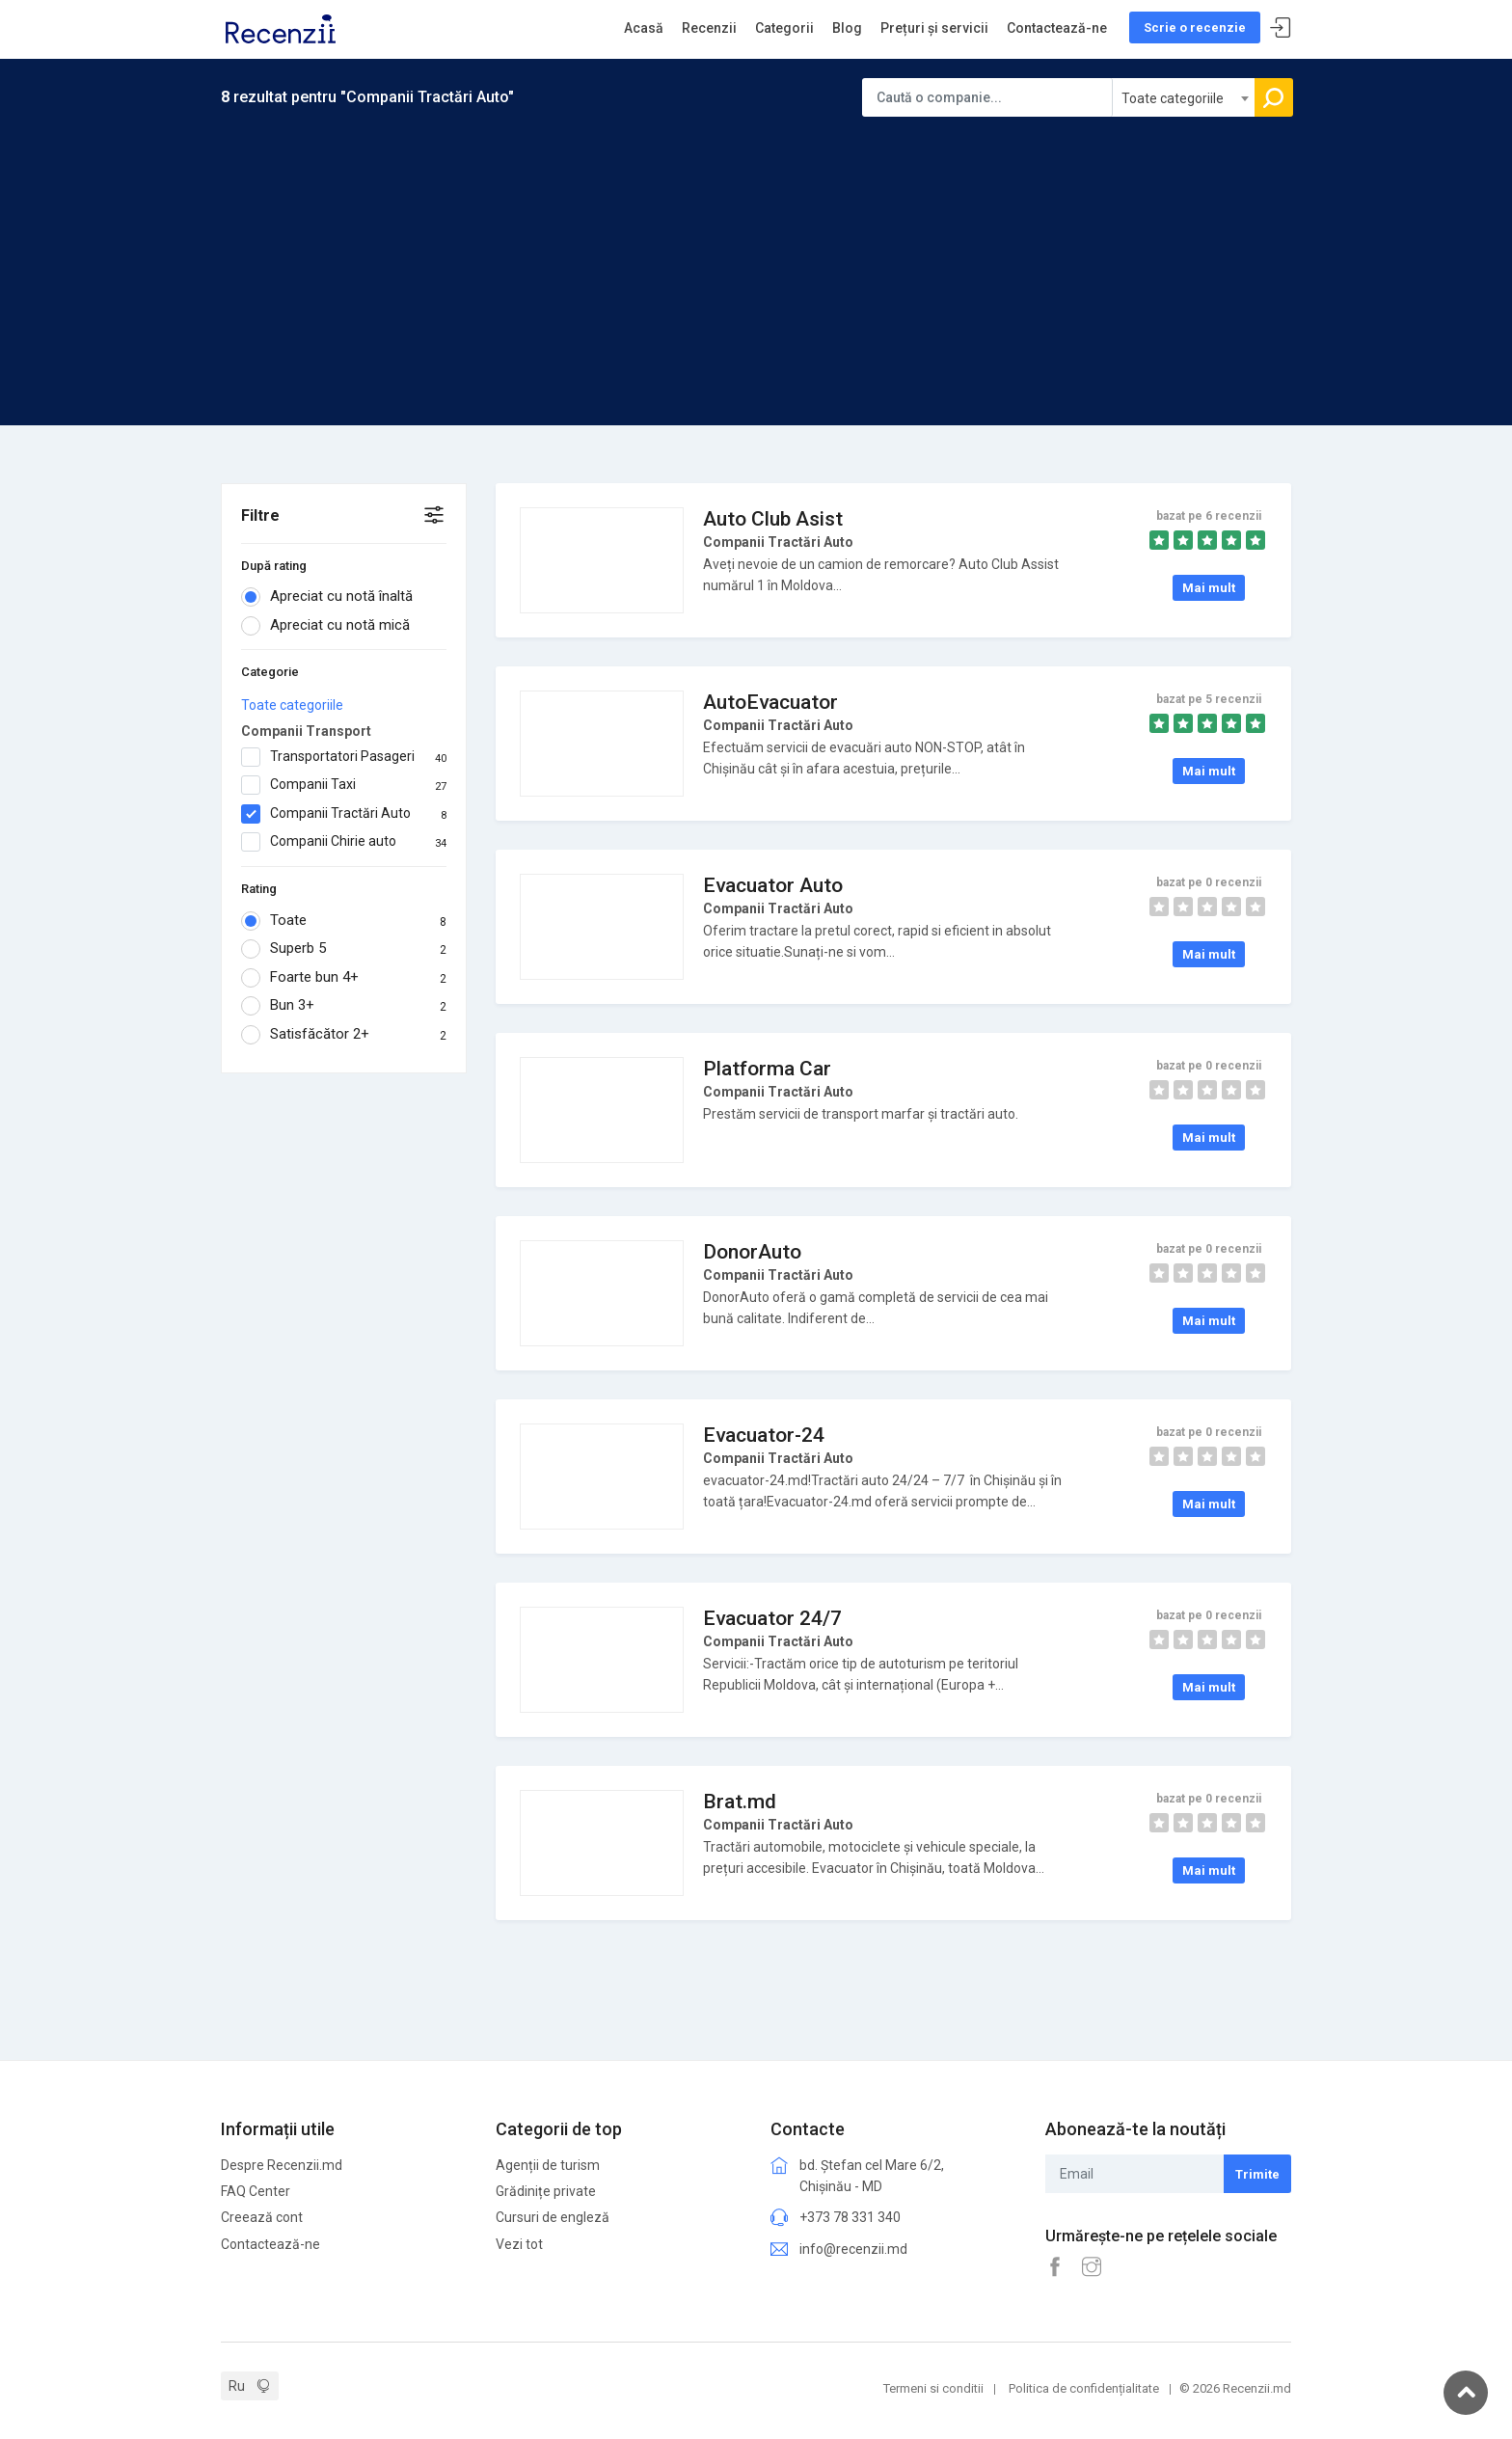  What do you see at coordinates (784, 28) in the screenshot?
I see `Categorii` at bounding box center [784, 28].